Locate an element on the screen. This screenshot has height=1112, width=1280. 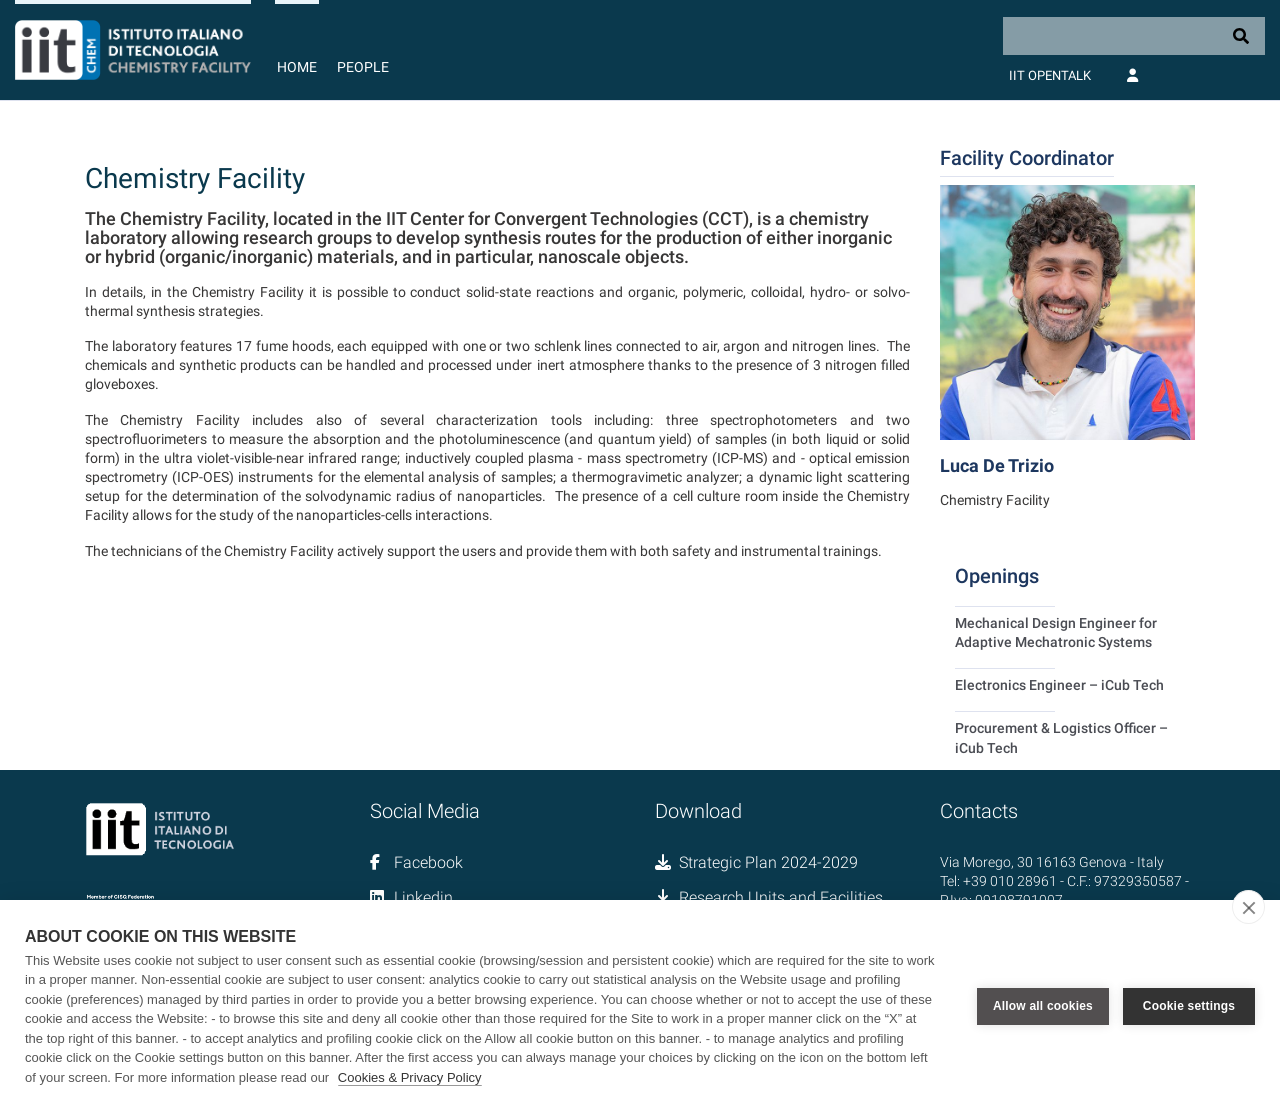
[Search] is located at coordinates (1134, 36).